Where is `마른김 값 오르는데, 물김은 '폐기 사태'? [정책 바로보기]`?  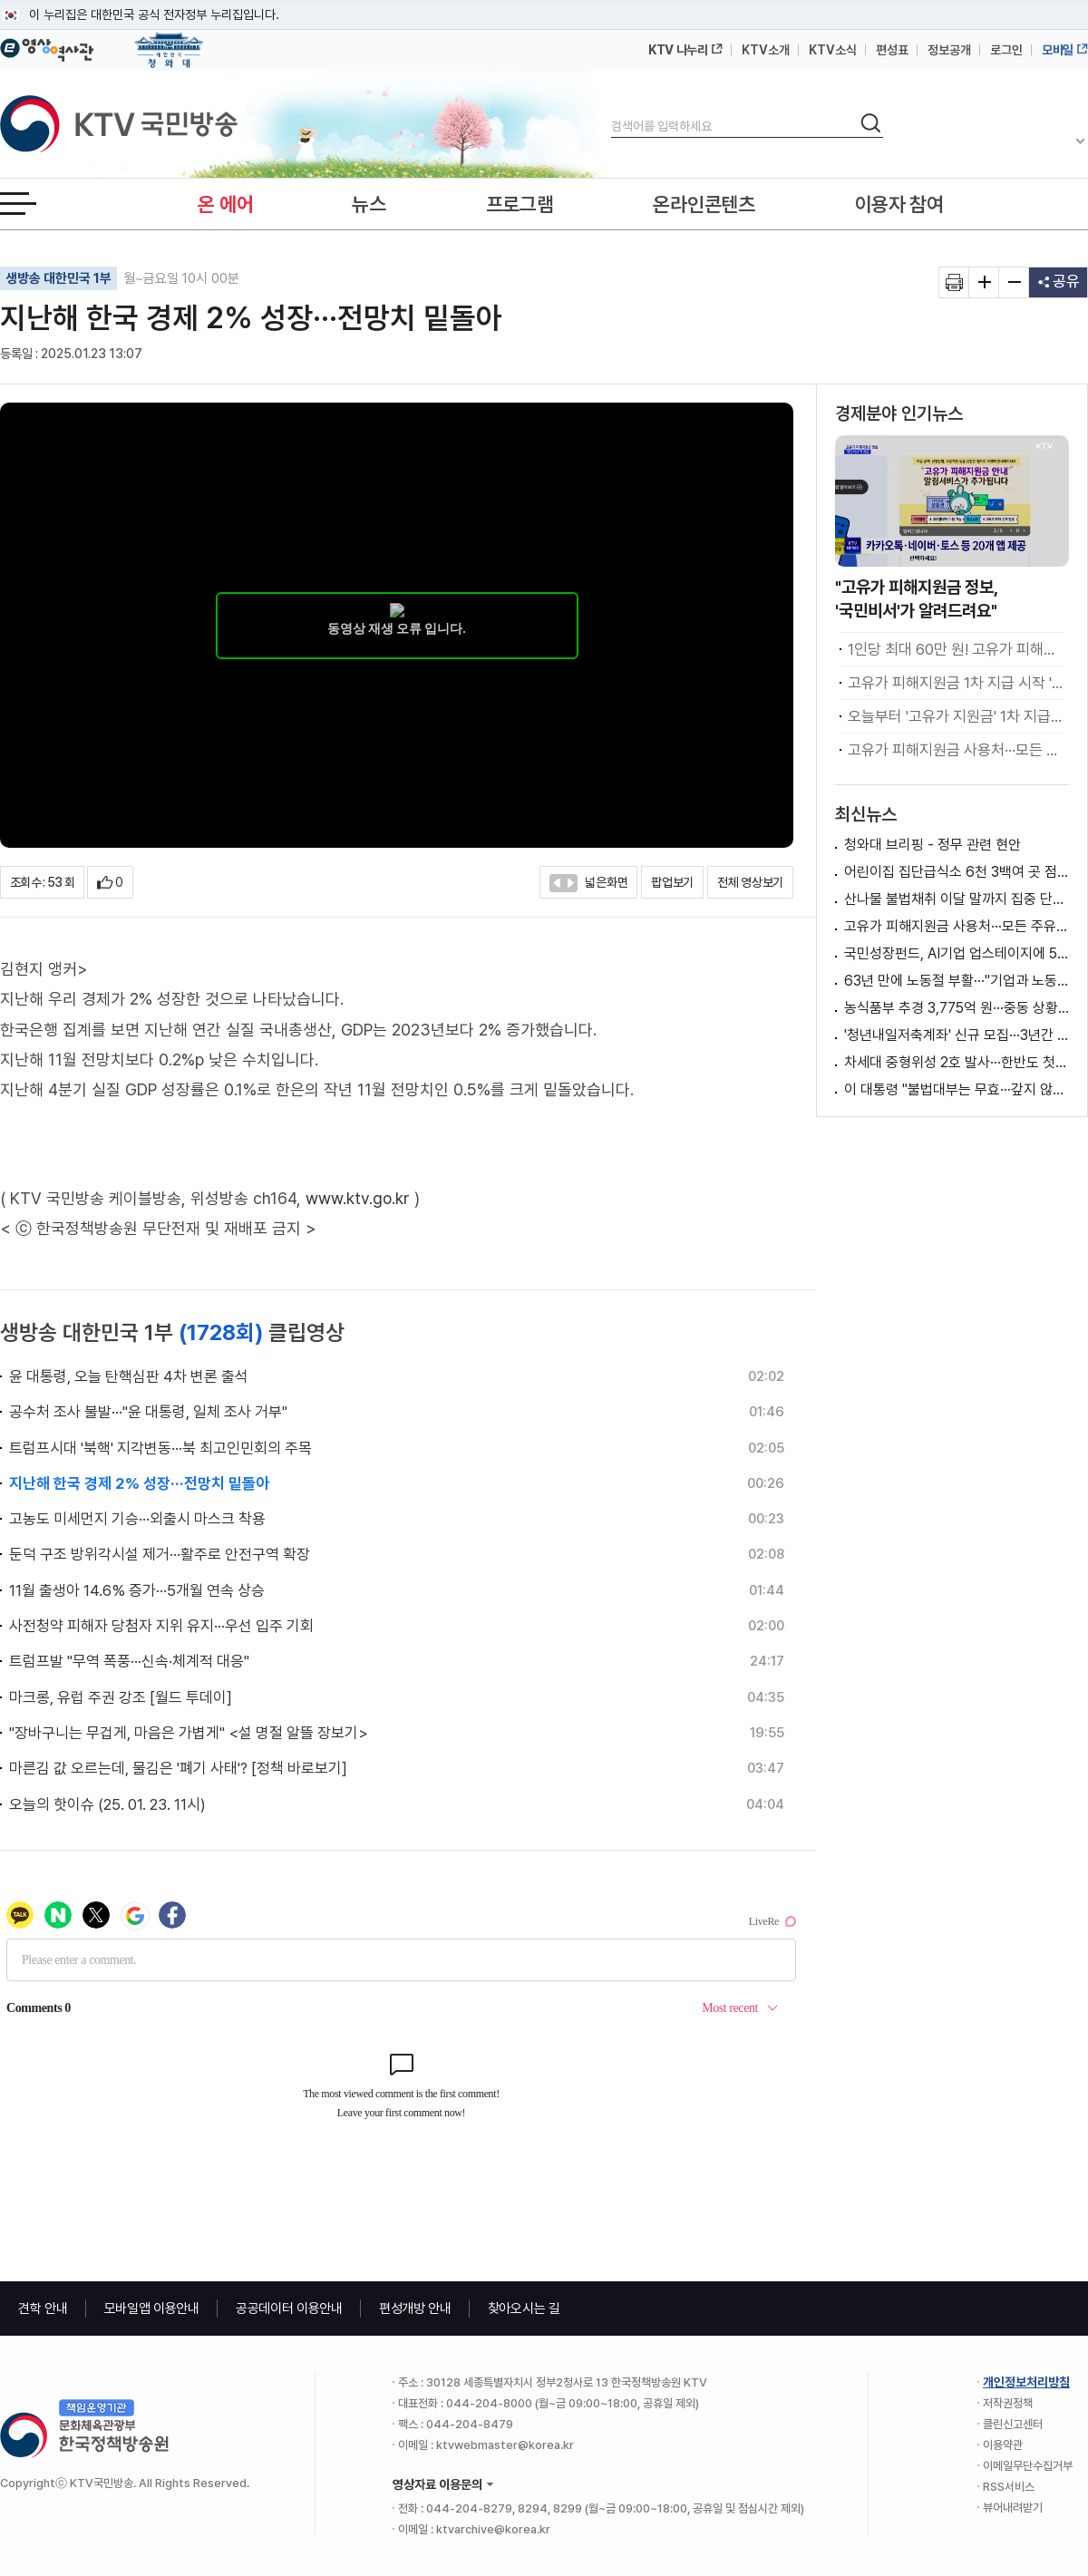
마른김 값 오르는데, 물김은 '폐기 사태'? [정책 바로보기] is located at coordinates (178, 1768).